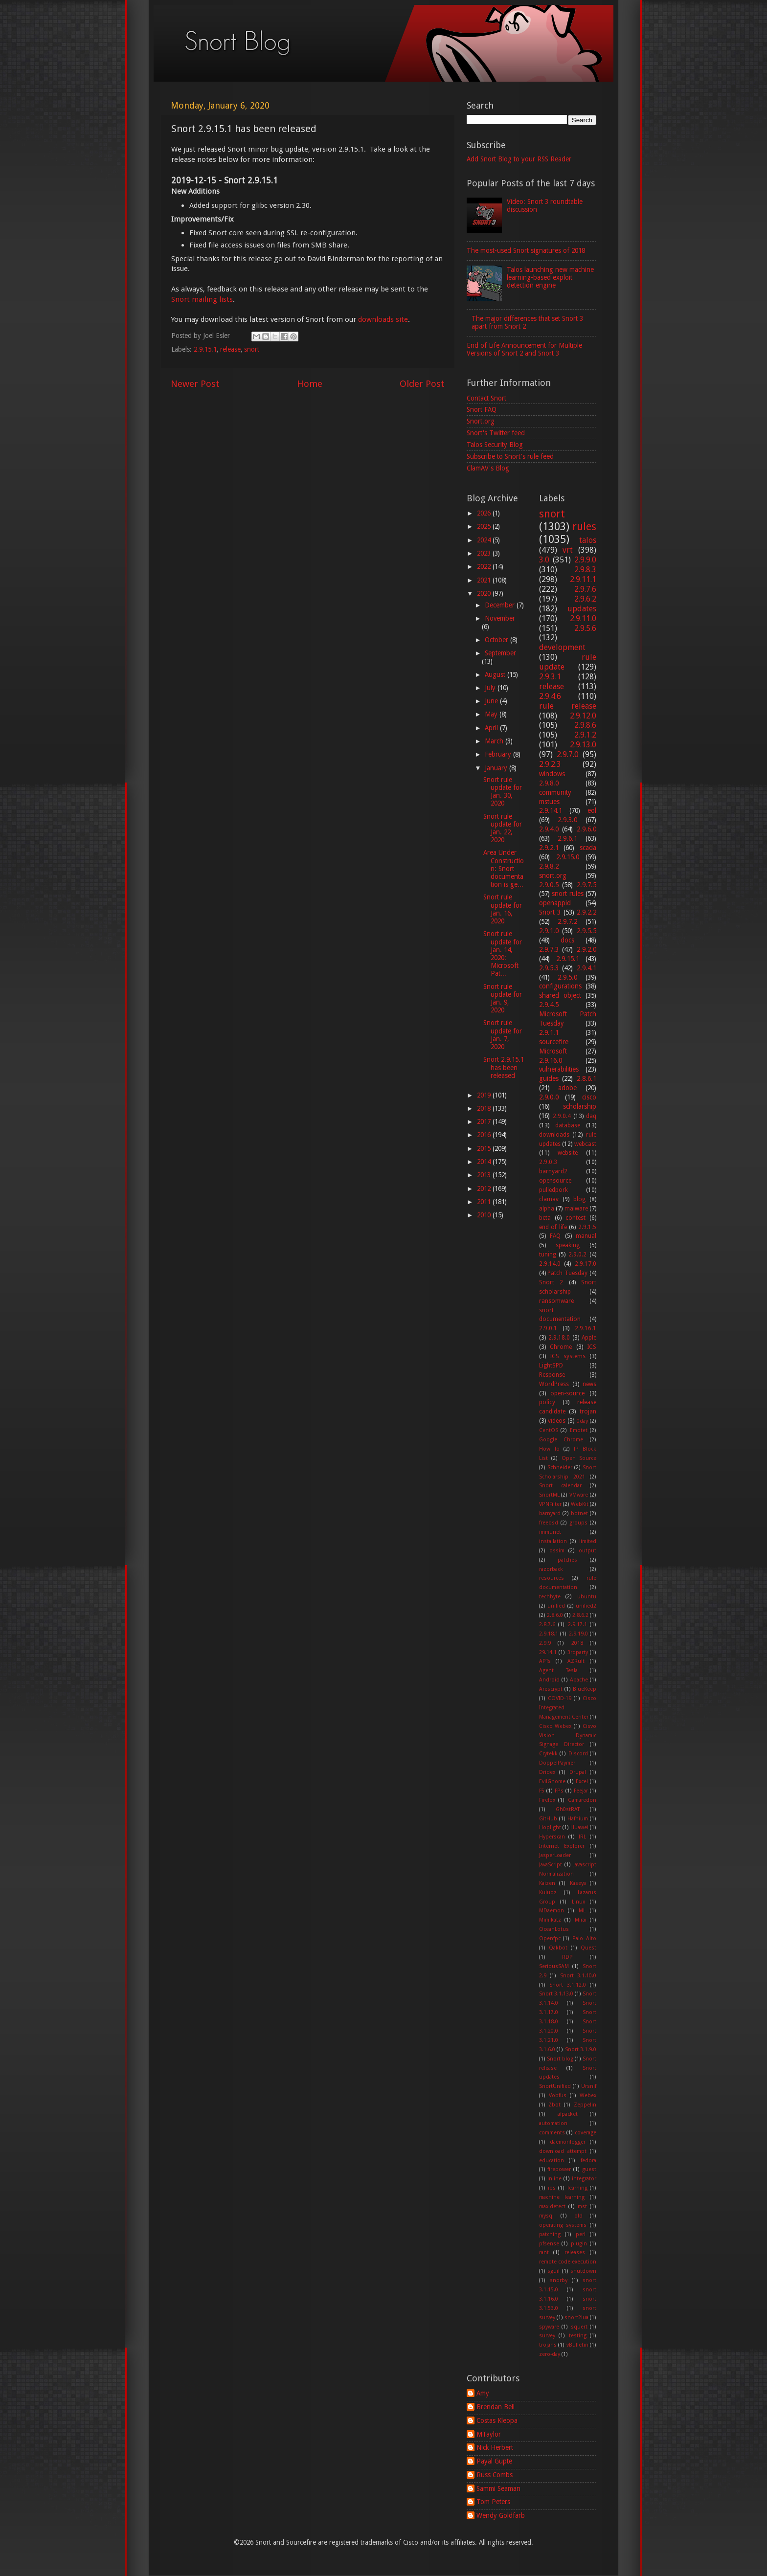  What do you see at coordinates (550, 1263) in the screenshot?
I see `2.9.14.0` at bounding box center [550, 1263].